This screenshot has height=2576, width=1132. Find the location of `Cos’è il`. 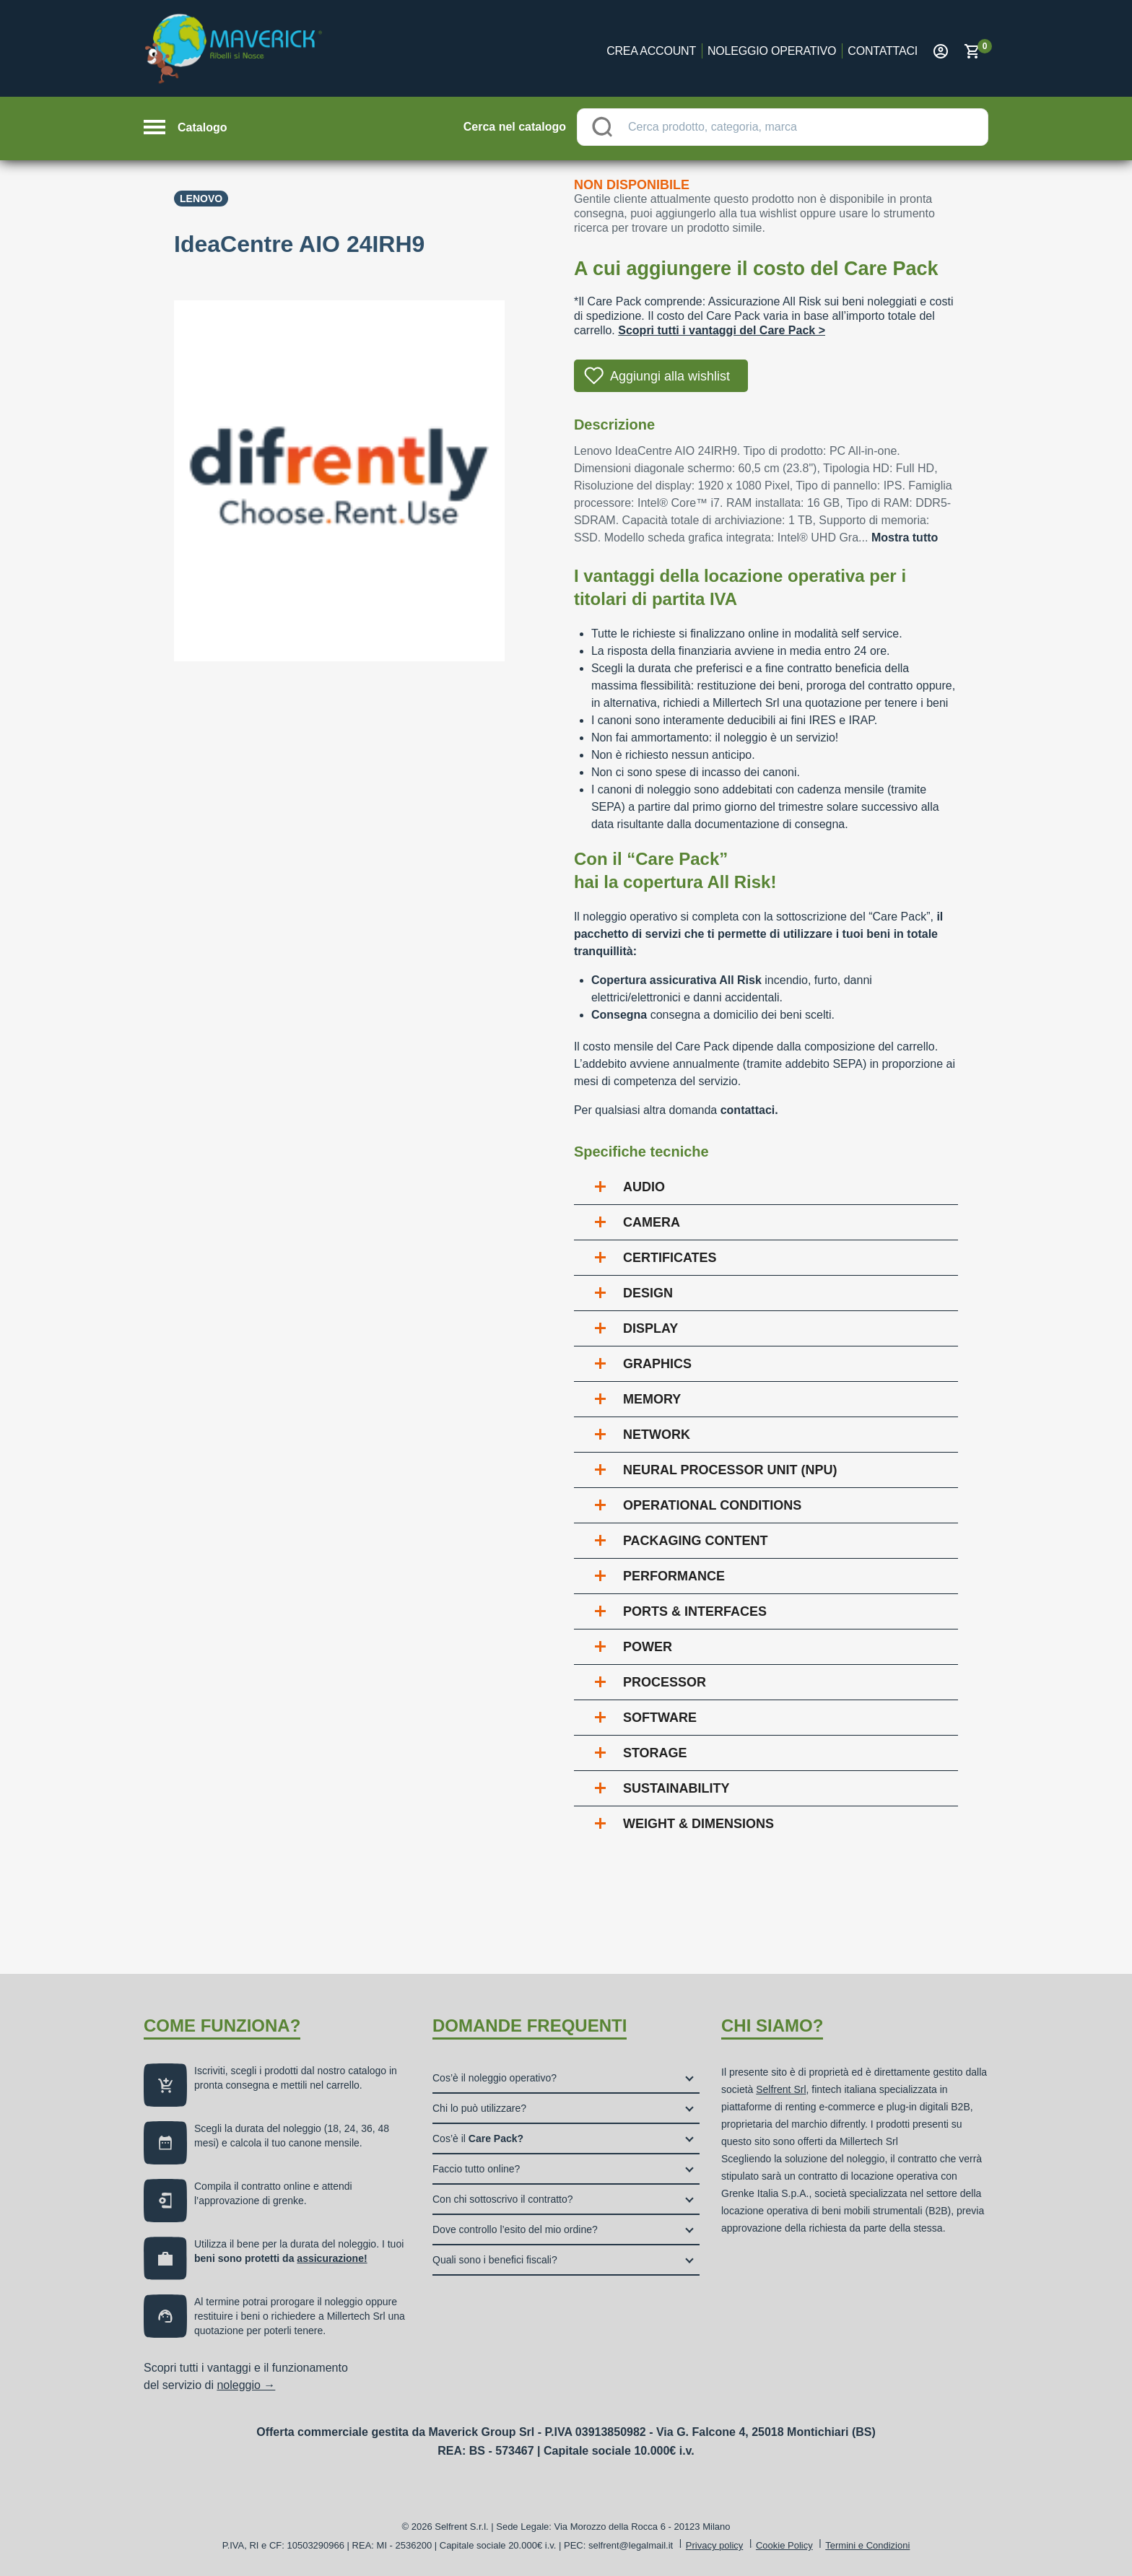

Cos’è il is located at coordinates (477, 2138).